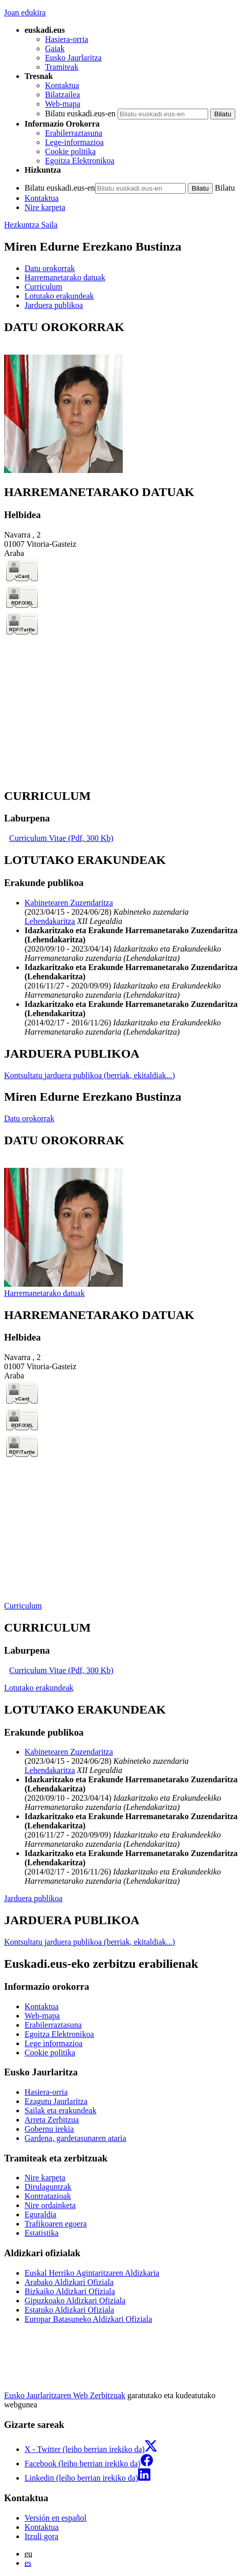 The image size is (245, 2576). Describe the element at coordinates (62, 103) in the screenshot. I see `Web-mapa` at that location.